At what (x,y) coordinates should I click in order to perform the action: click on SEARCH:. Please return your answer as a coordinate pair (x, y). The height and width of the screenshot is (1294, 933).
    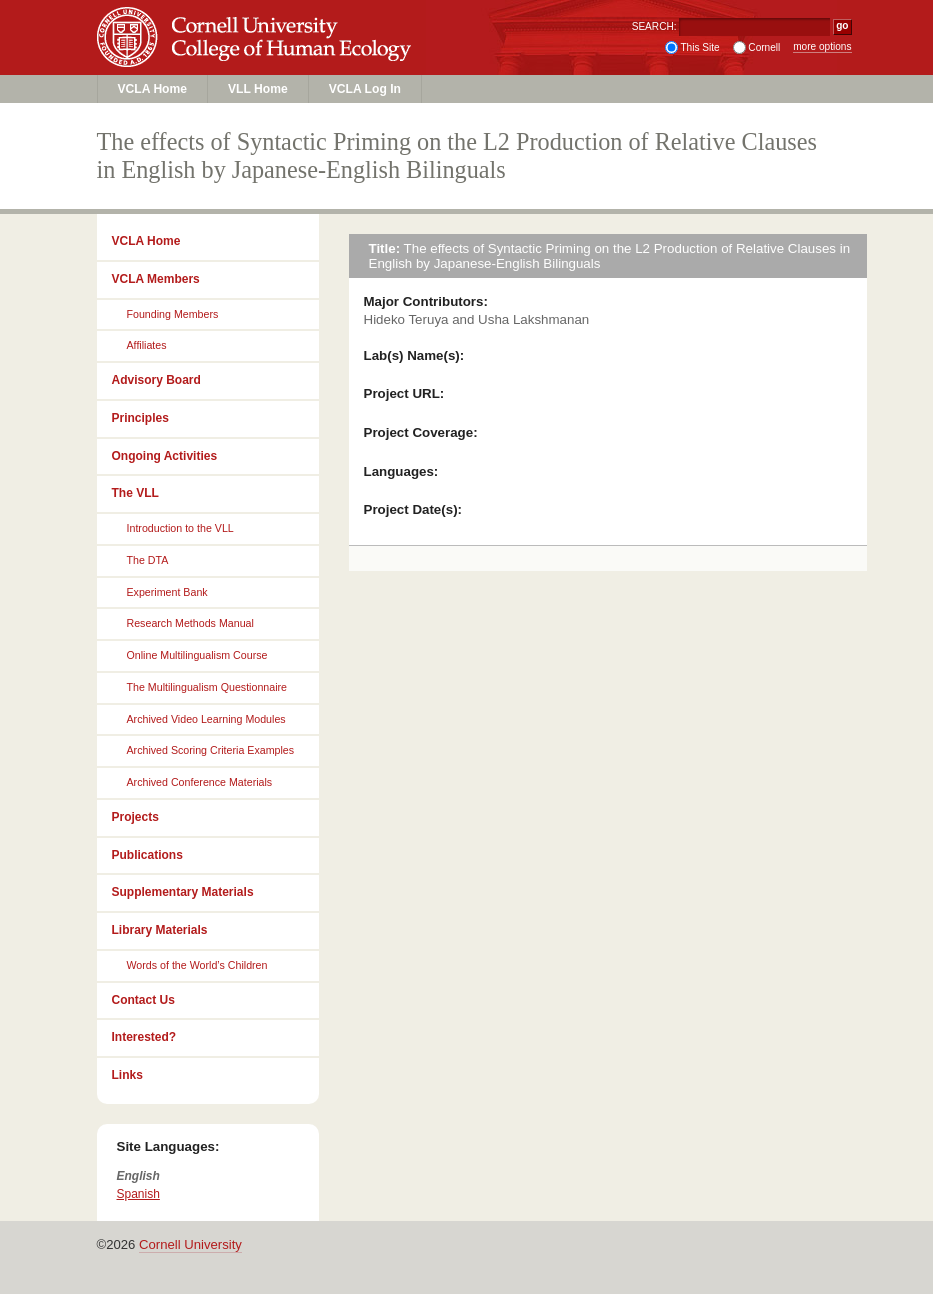
    Looking at the image, I should click on (654, 26).